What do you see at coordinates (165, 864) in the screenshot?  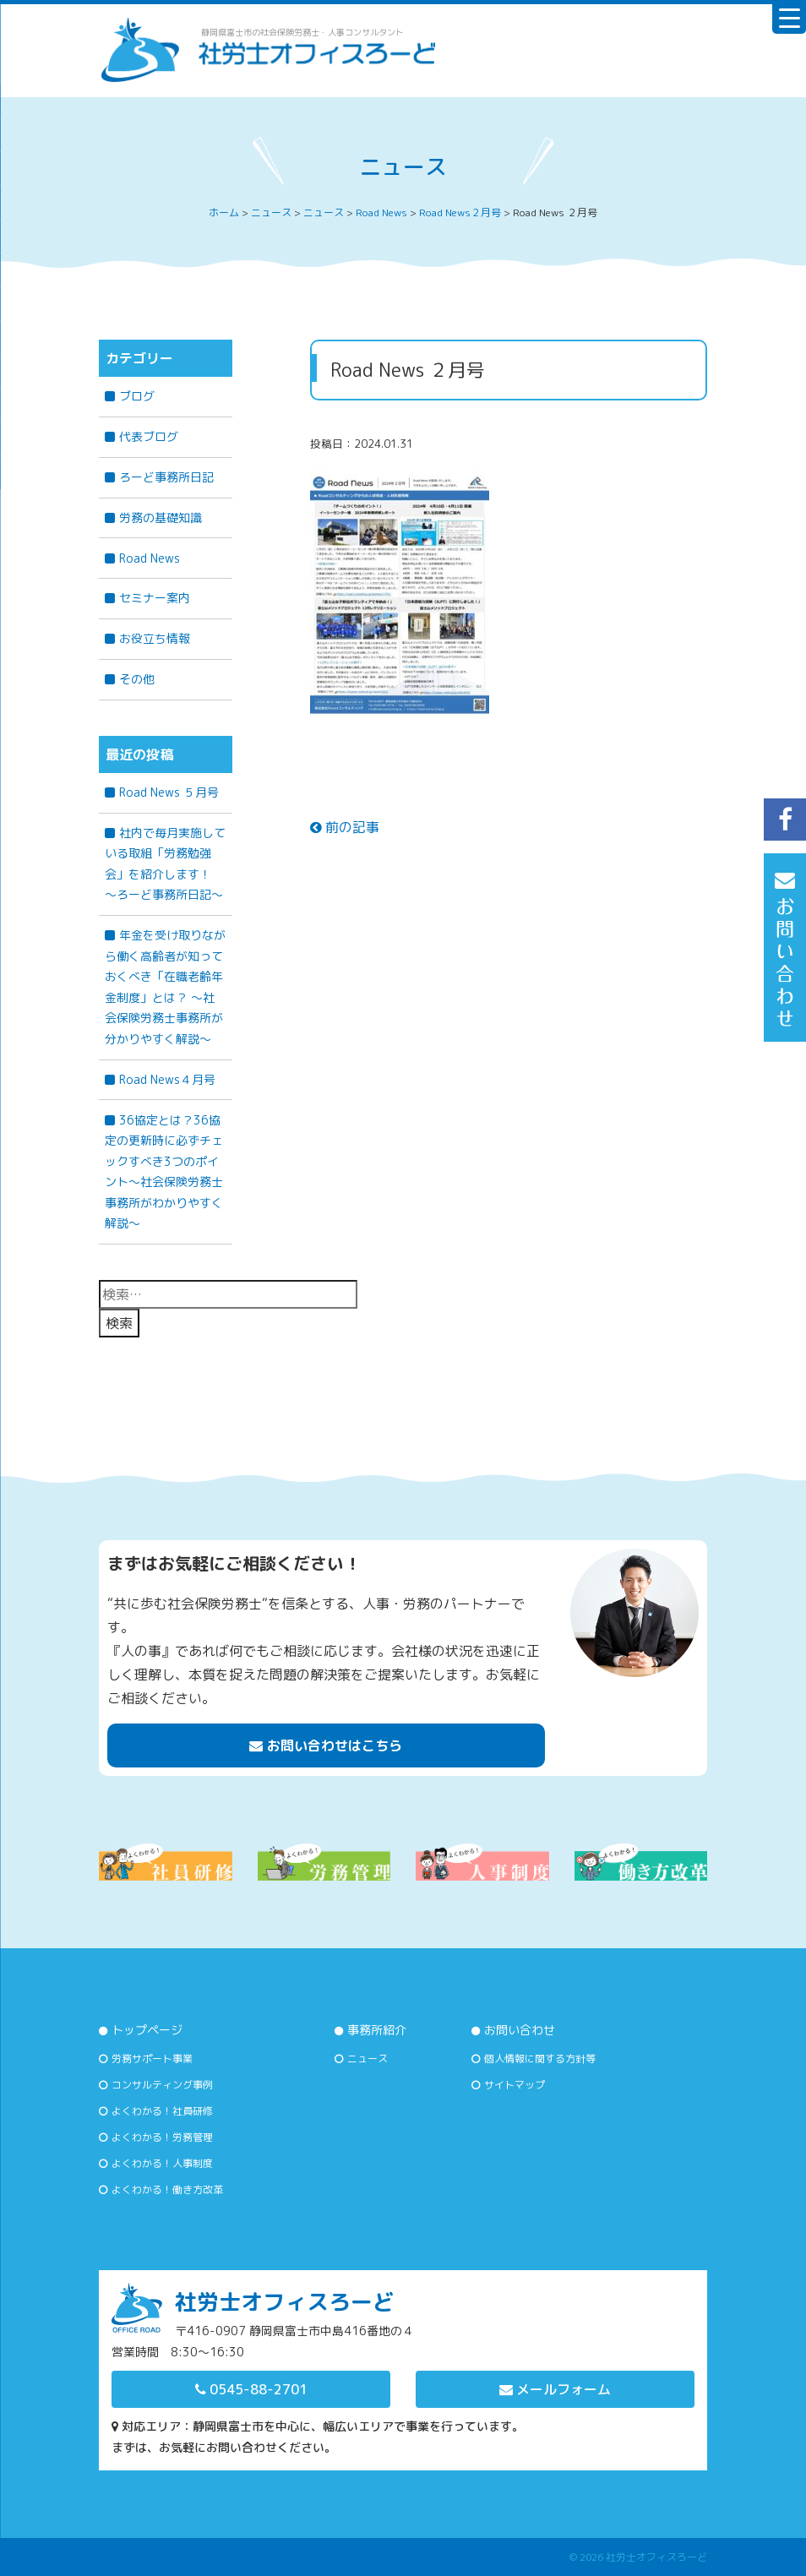 I see `社内で毎月実施している取組「労務勉強会」を紹介します！ ～ろーど事務所日記～` at bounding box center [165, 864].